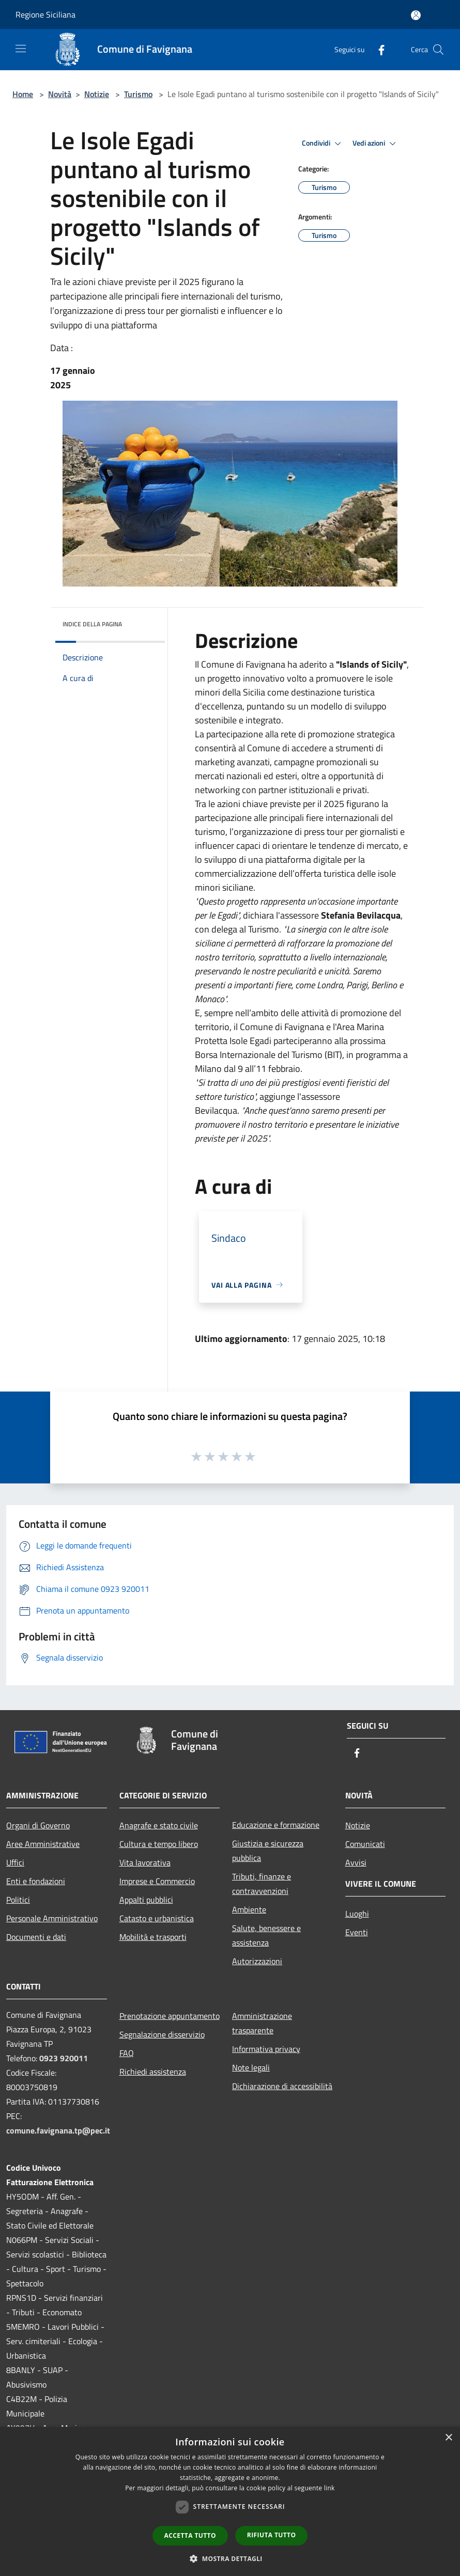 This screenshot has height=2576, width=460. What do you see at coordinates (162, 2034) in the screenshot?
I see `Segnalazione disservizio` at bounding box center [162, 2034].